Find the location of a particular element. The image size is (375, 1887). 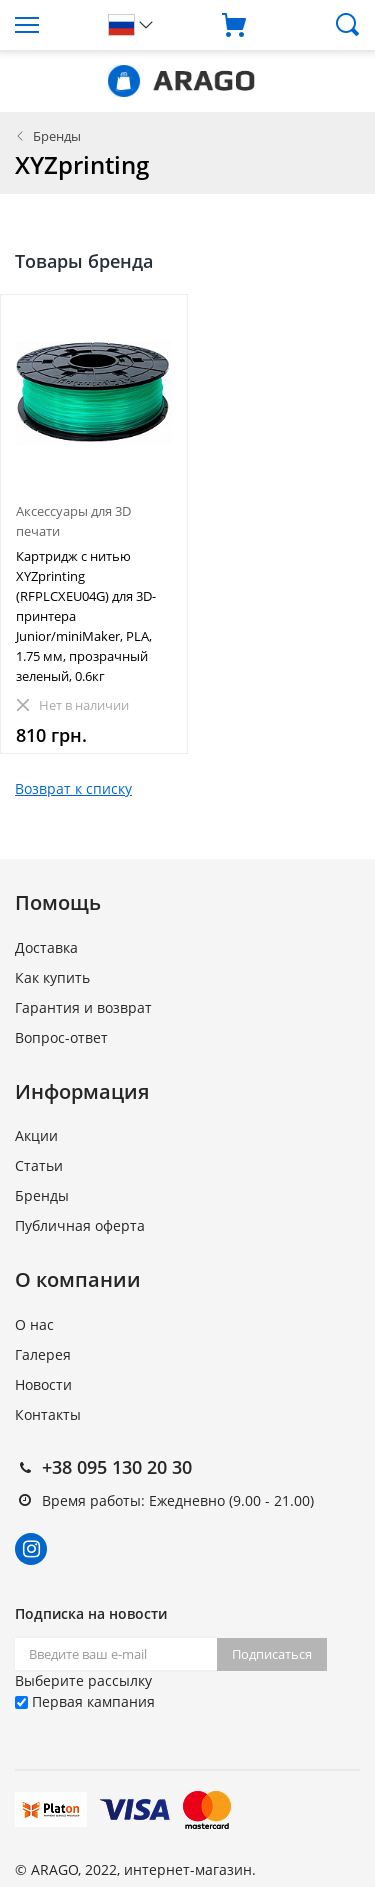

Бренды is located at coordinates (57, 136).